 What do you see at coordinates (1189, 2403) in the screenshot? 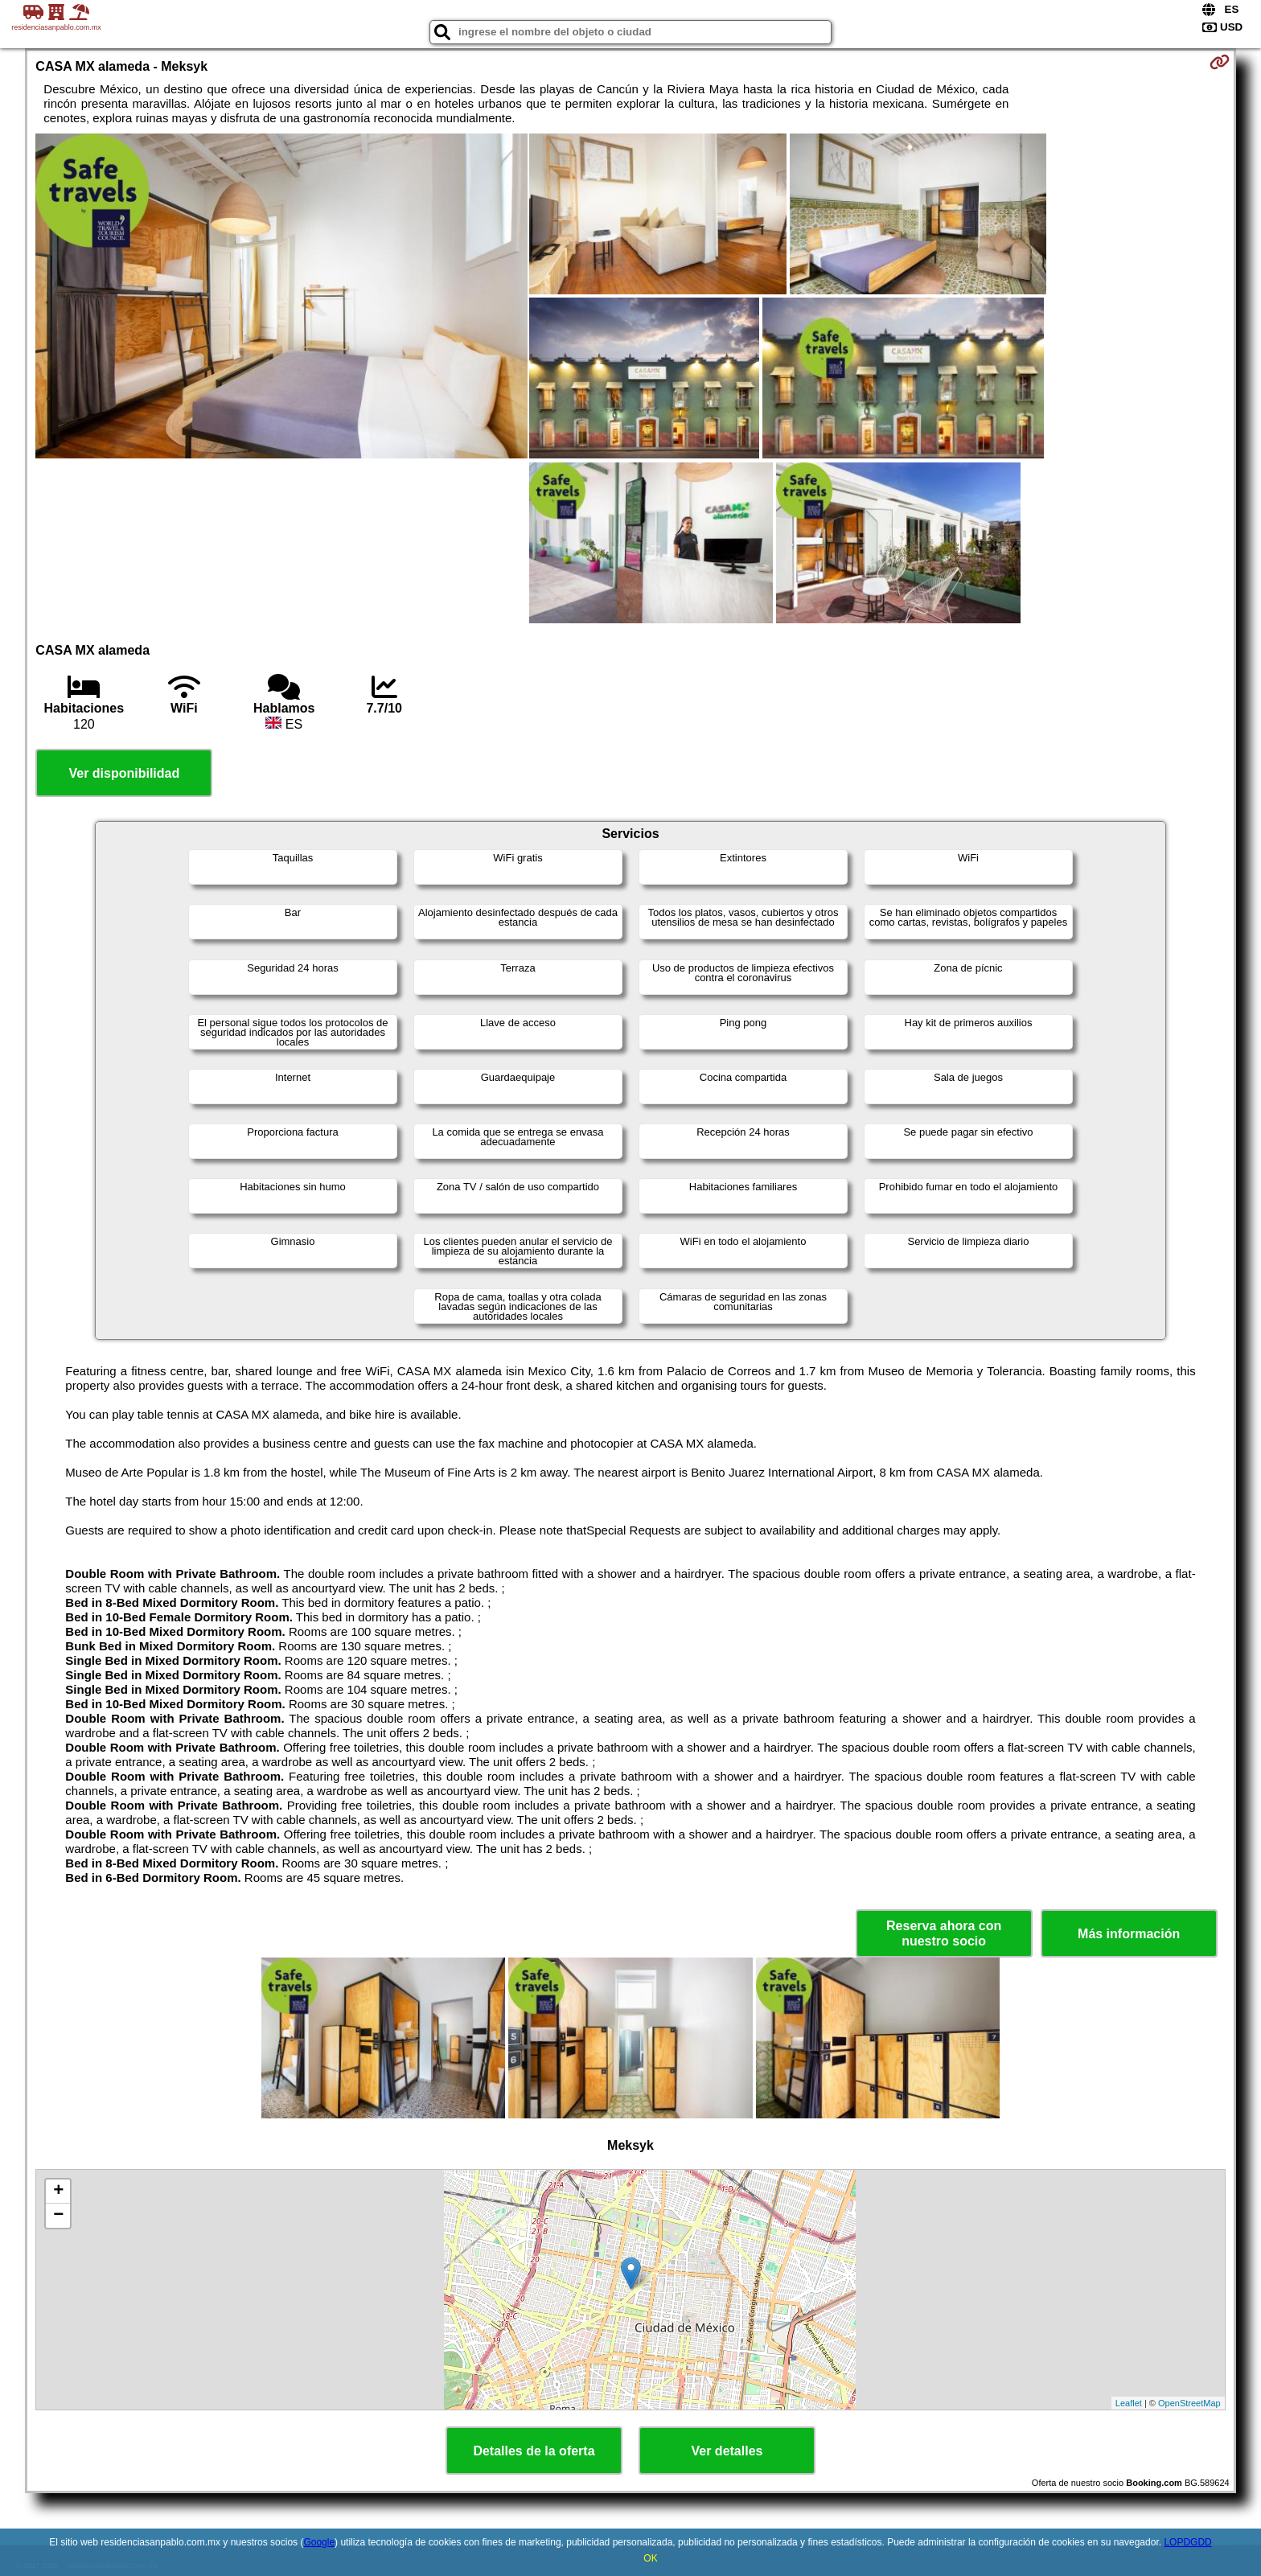
I see `OpenStreetMap` at bounding box center [1189, 2403].